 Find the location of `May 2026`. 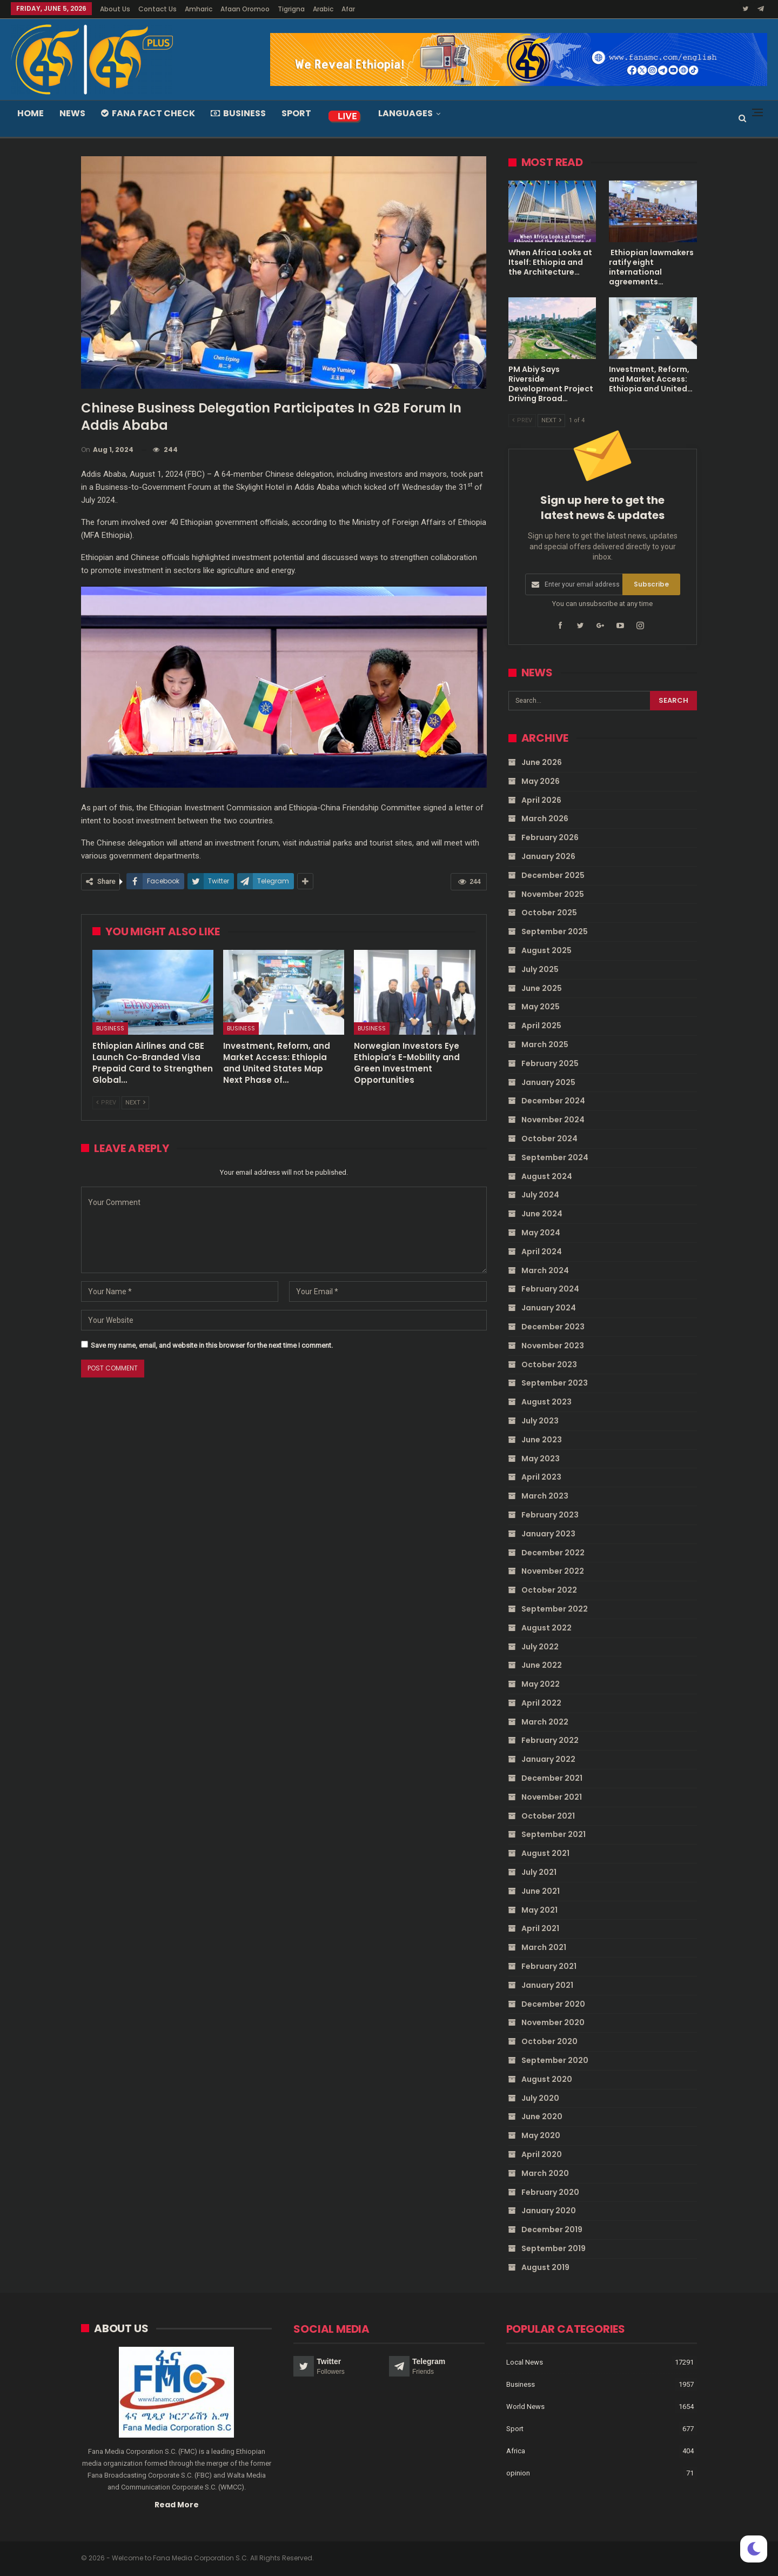

May 2026 is located at coordinates (540, 781).